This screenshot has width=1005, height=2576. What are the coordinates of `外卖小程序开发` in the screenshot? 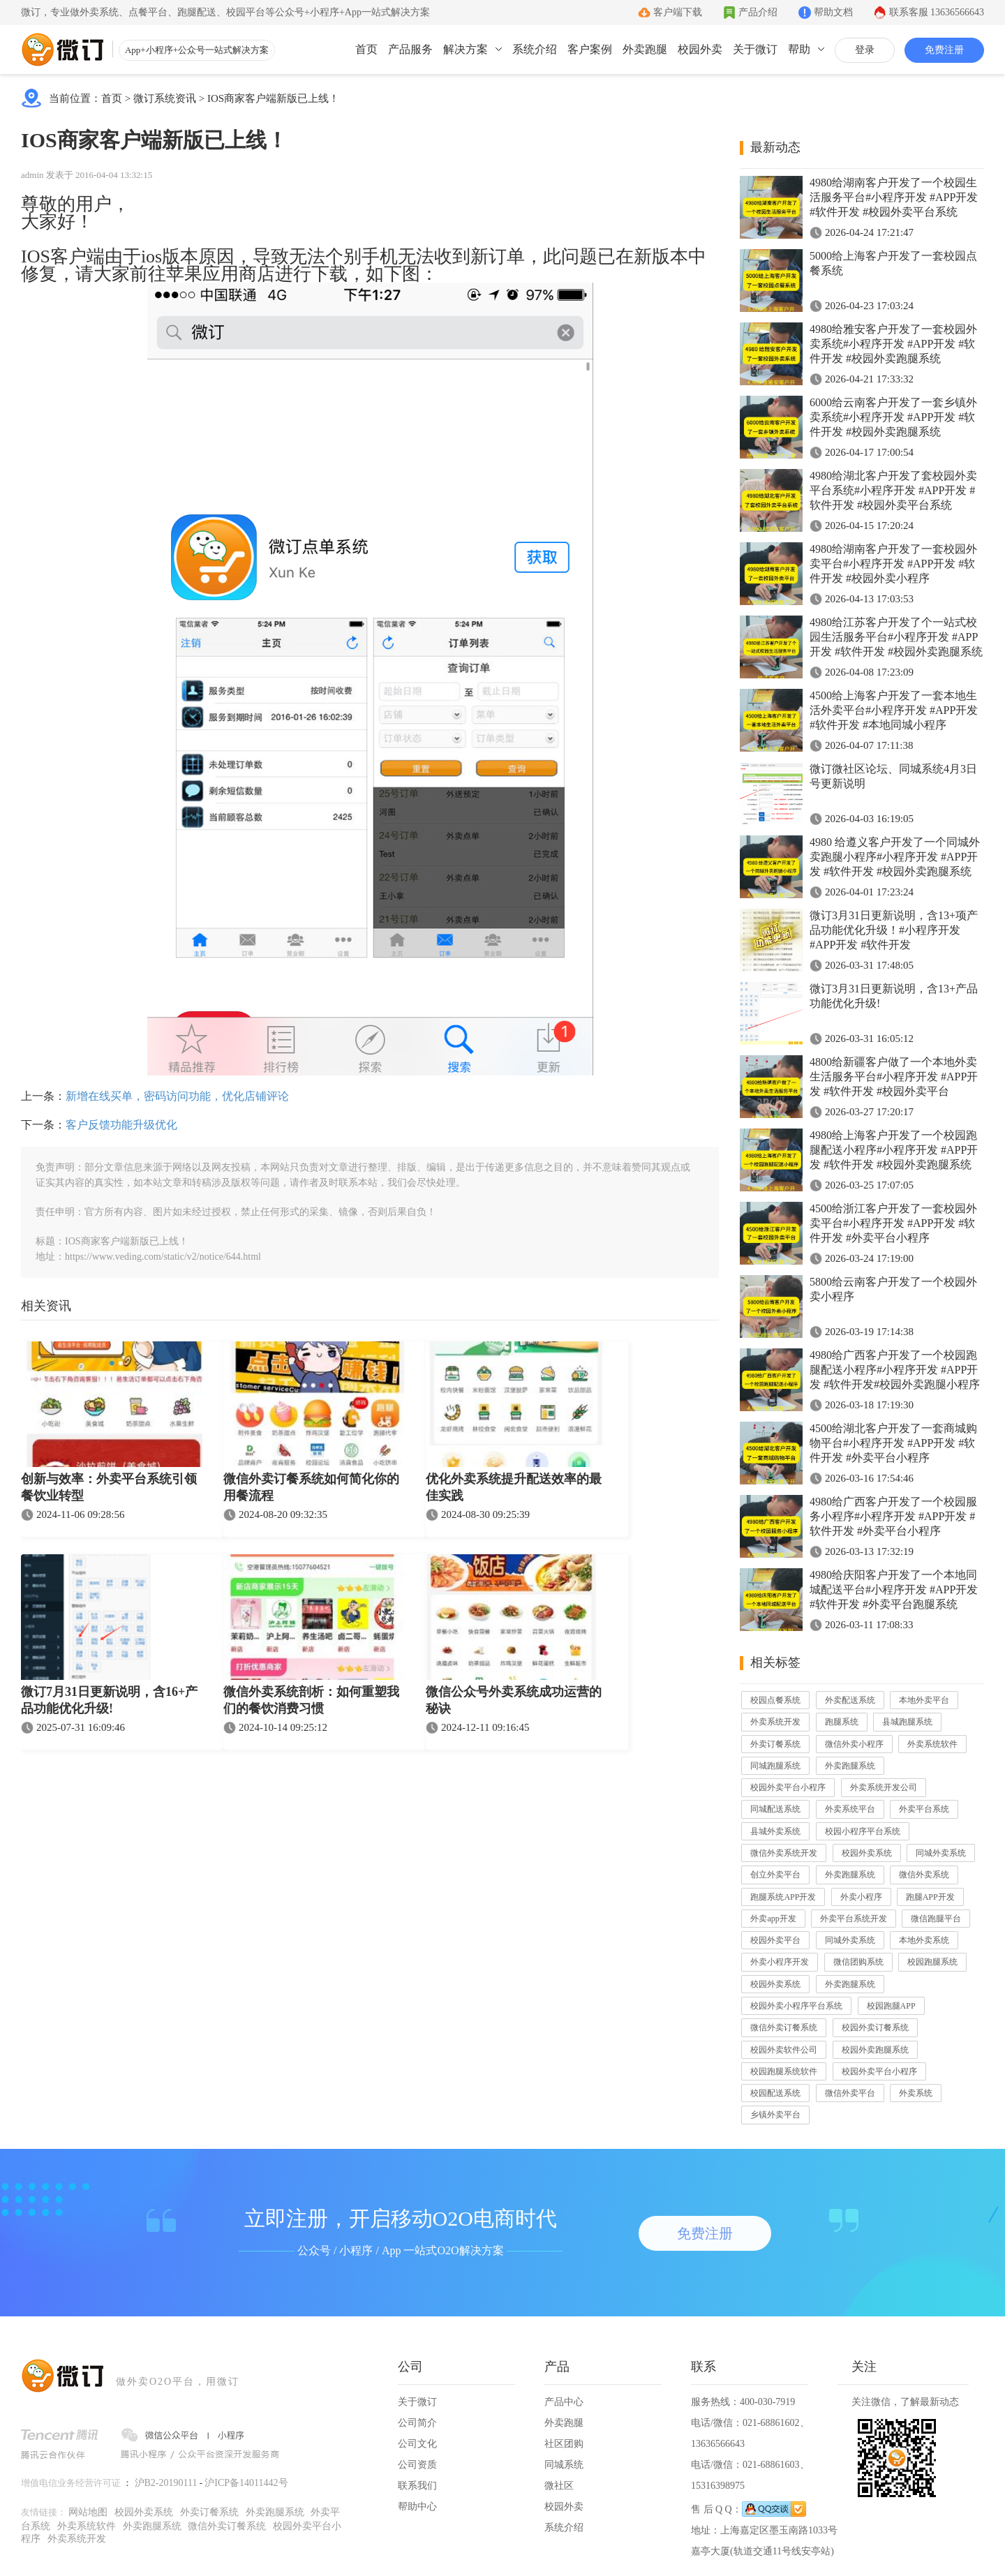 It's located at (779, 1962).